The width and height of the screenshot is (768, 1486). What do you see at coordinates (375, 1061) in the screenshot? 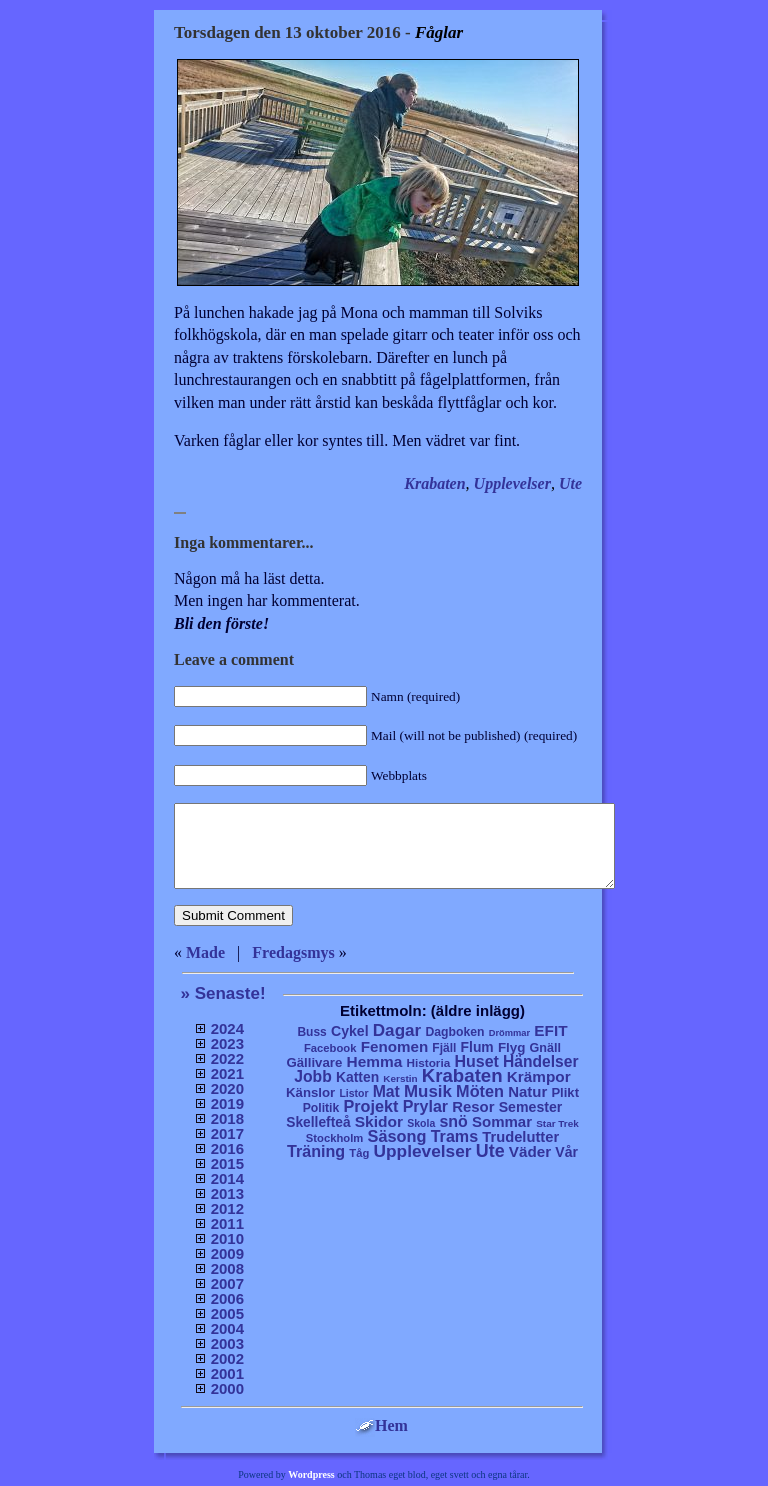
I see `Hemma [Hemma (45 objekt)]` at bounding box center [375, 1061].